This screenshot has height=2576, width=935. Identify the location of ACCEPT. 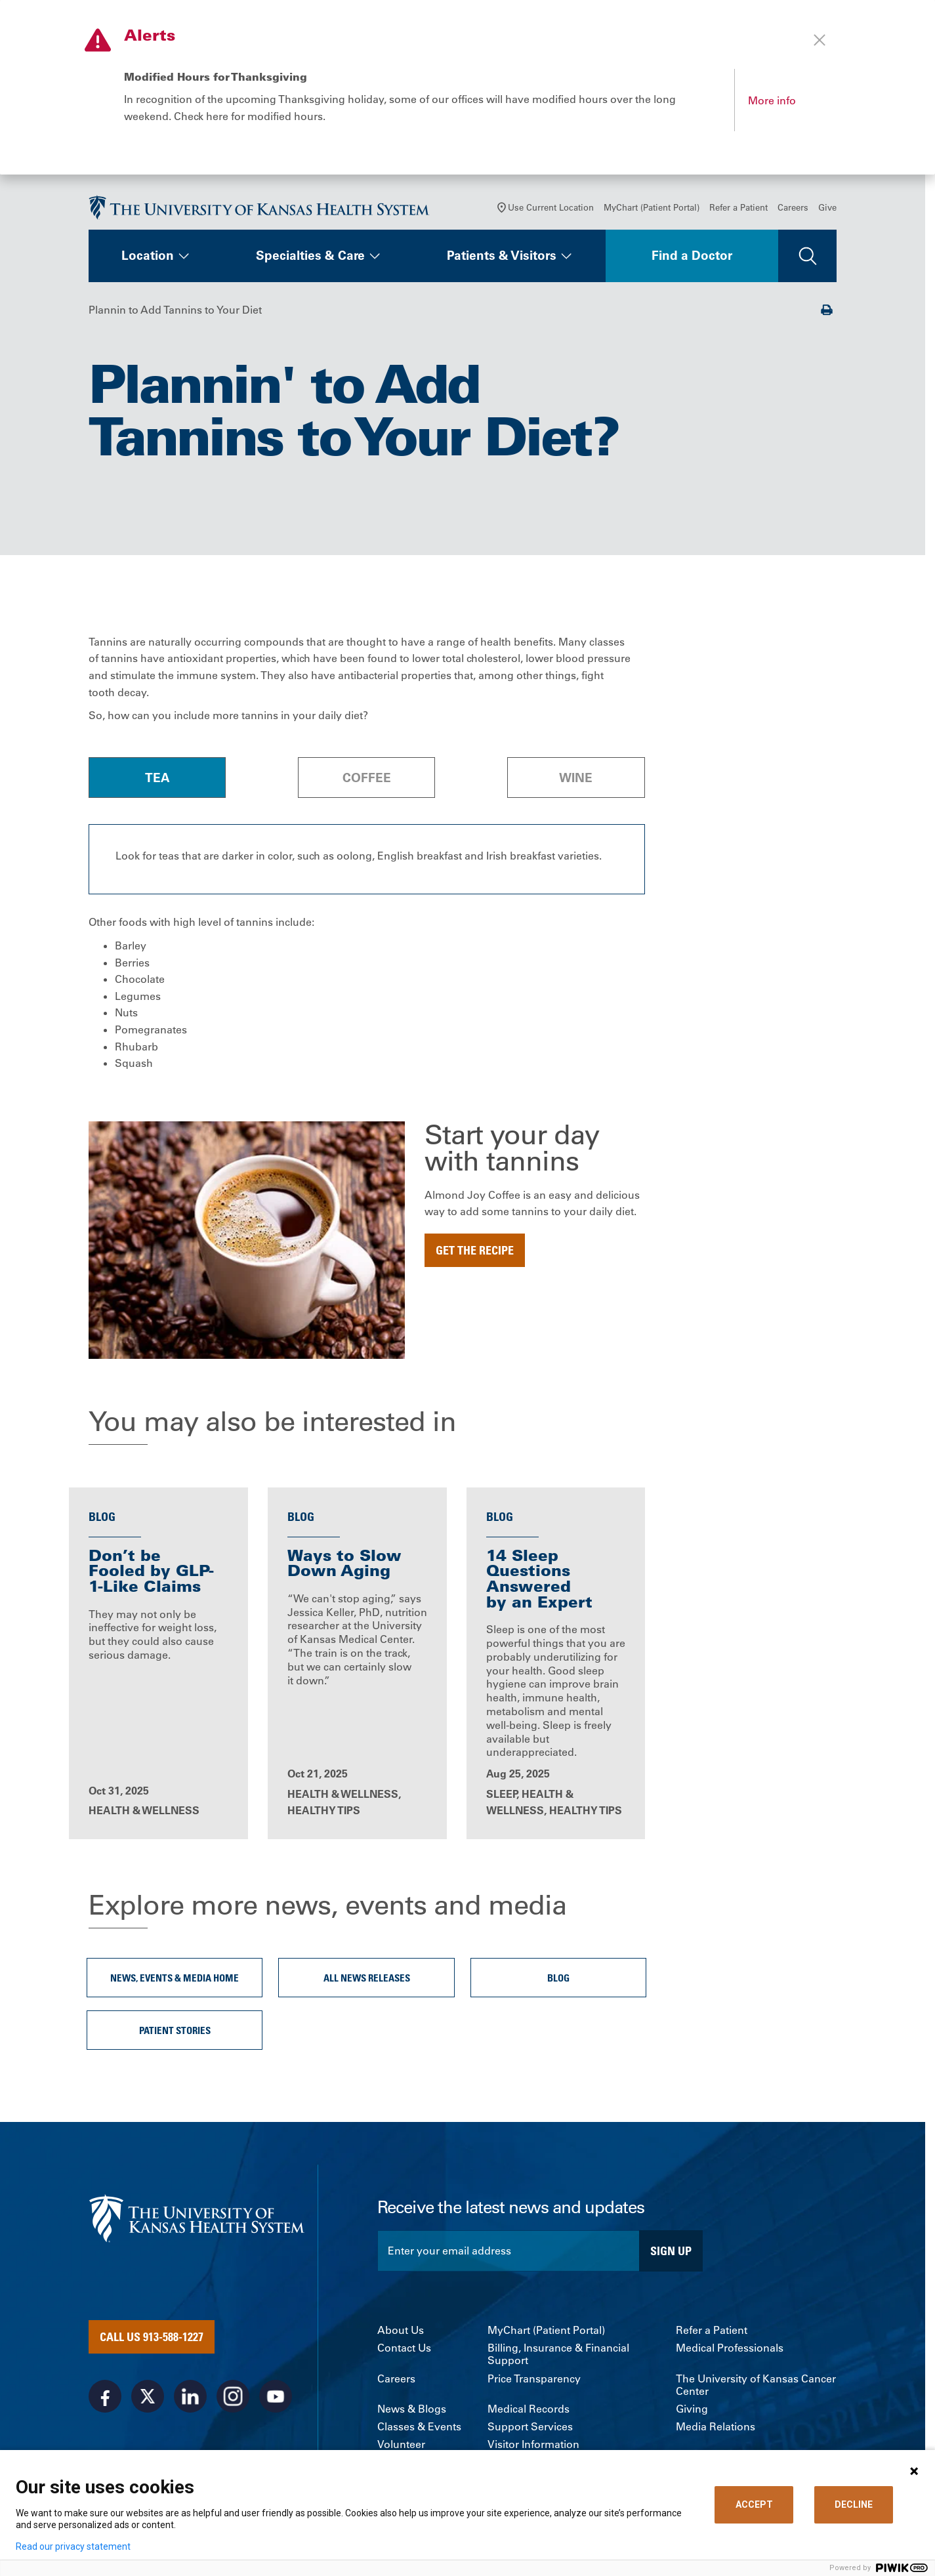
(754, 2504).